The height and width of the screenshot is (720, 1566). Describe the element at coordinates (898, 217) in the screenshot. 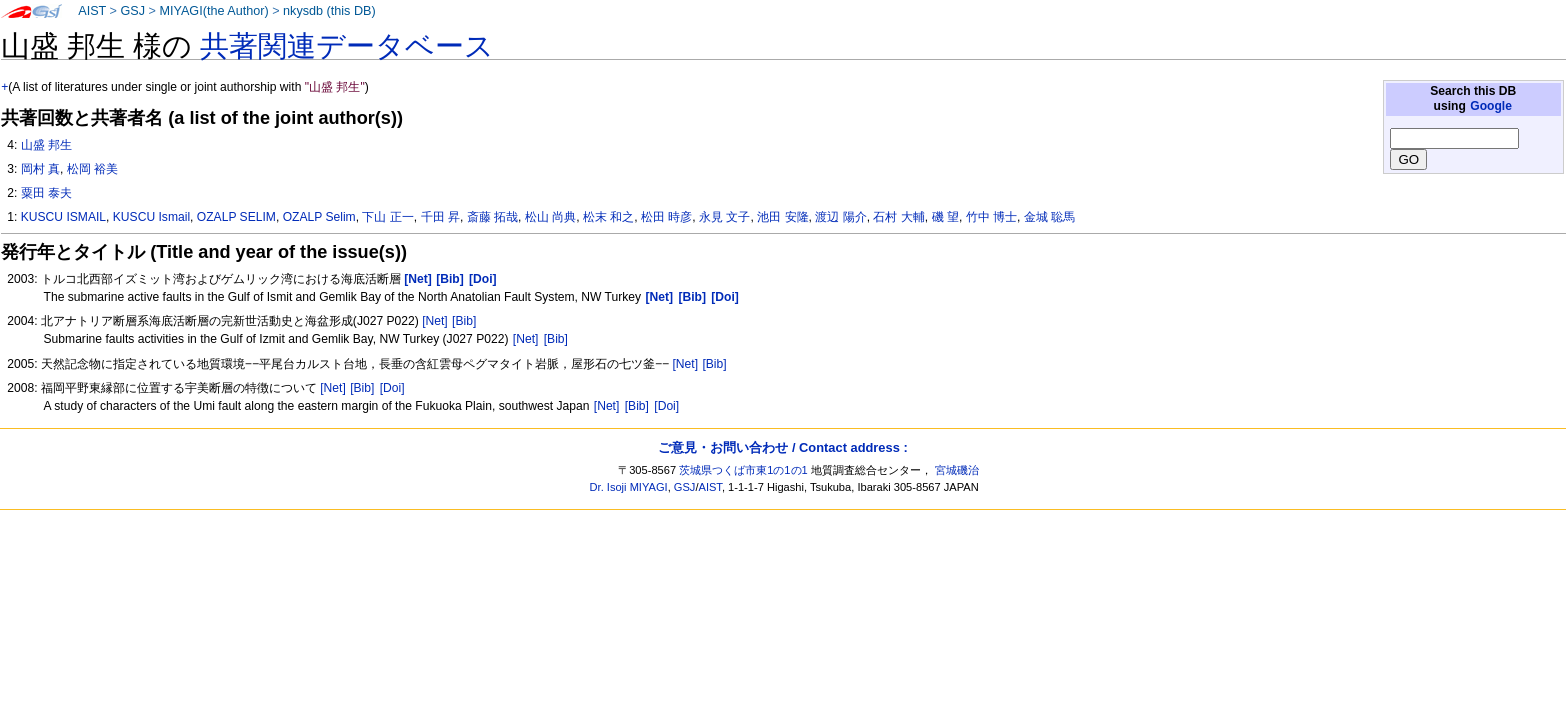

I see `石村 大輔` at that location.